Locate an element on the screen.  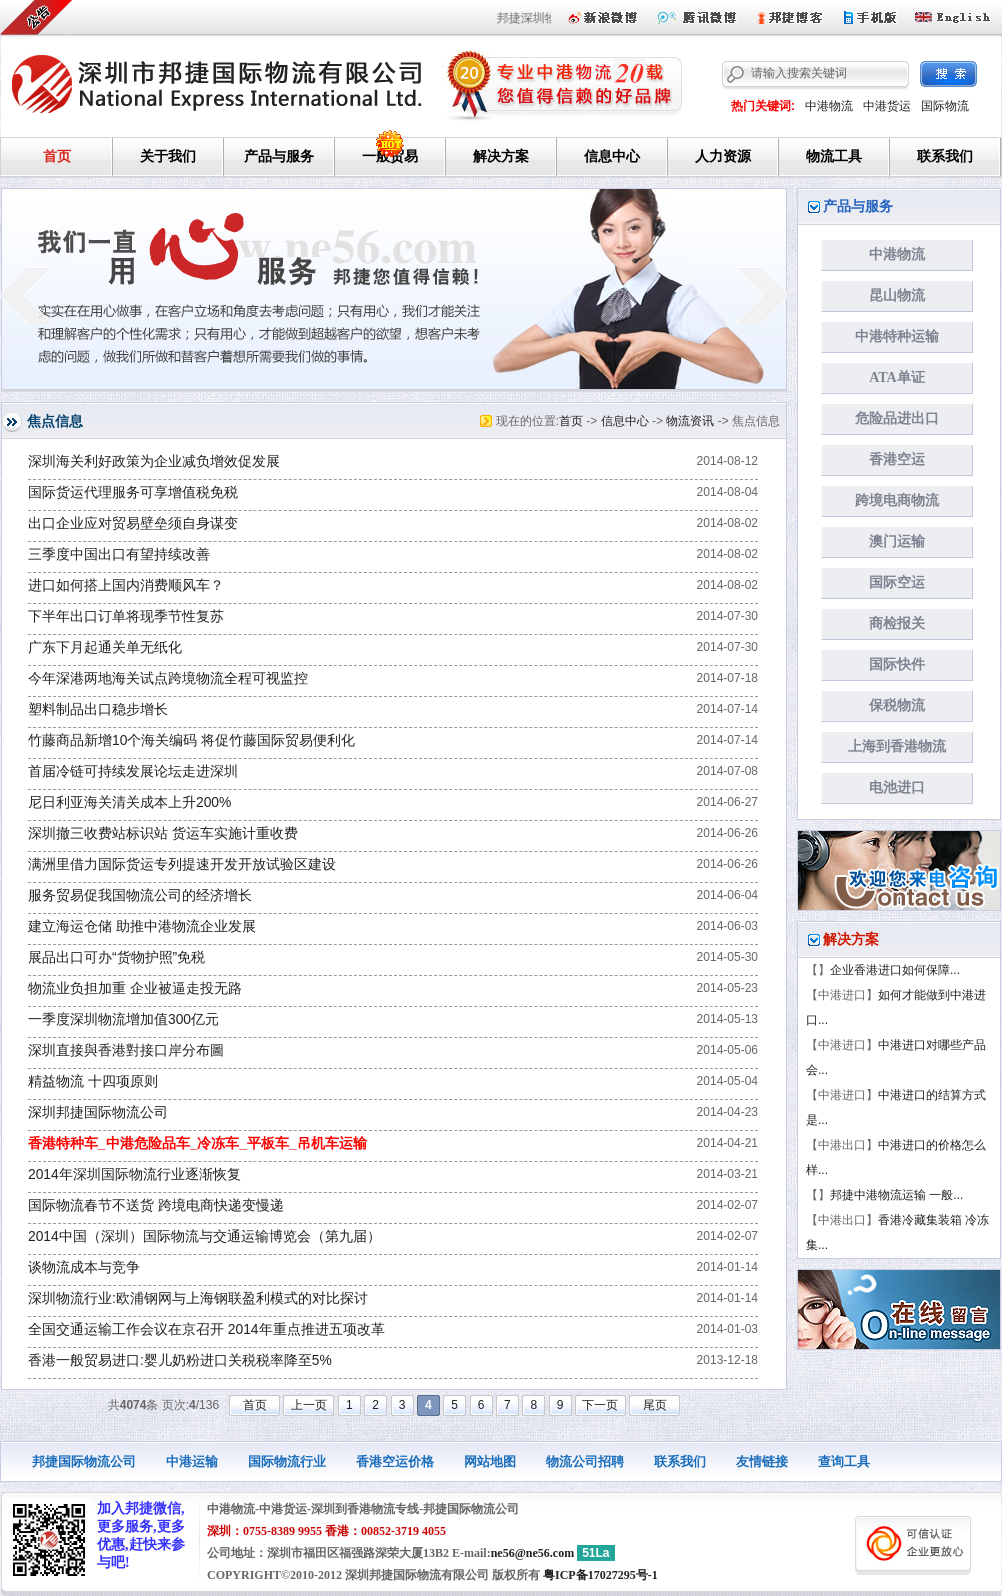
邦捷中港物流运输 一般... is located at coordinates (896, 1195).